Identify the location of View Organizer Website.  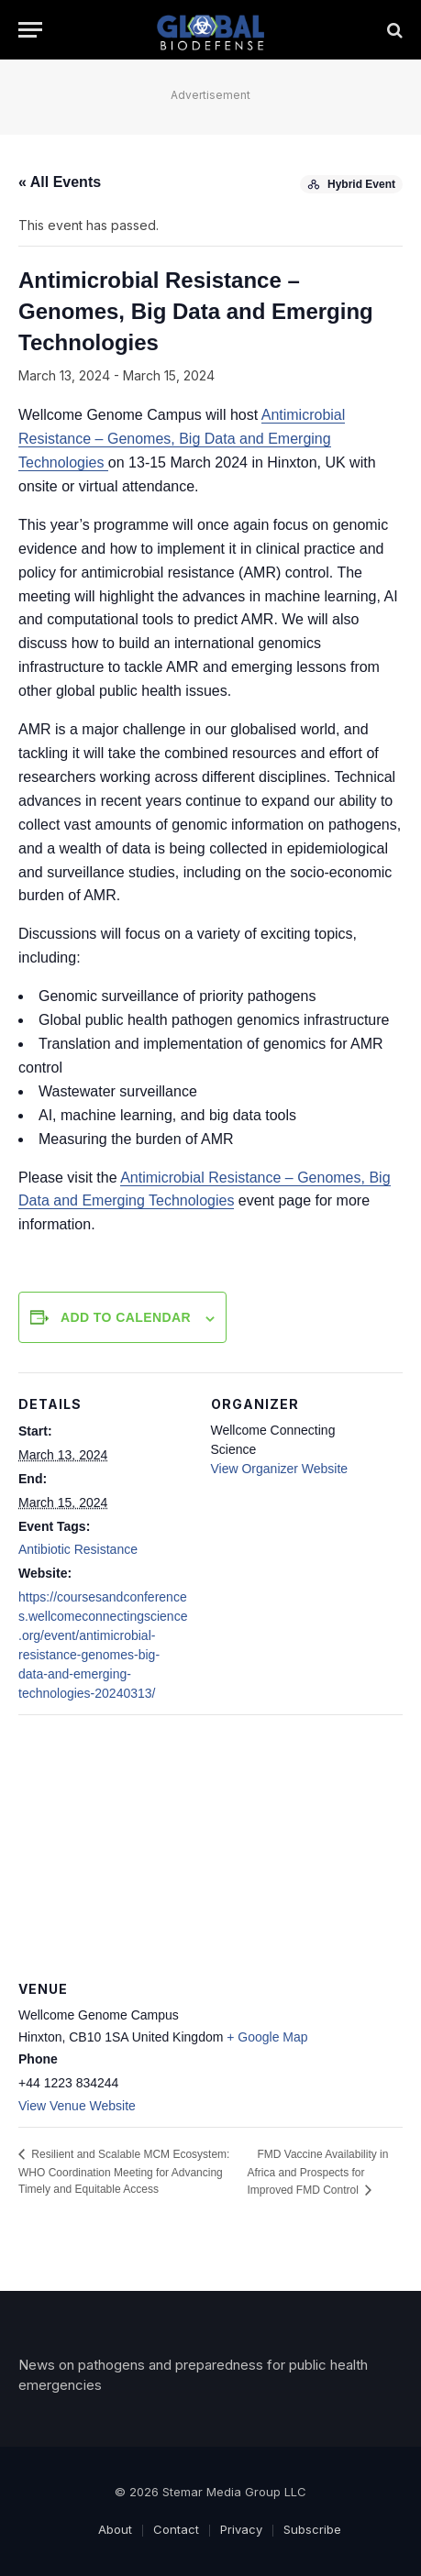
(280, 1468).